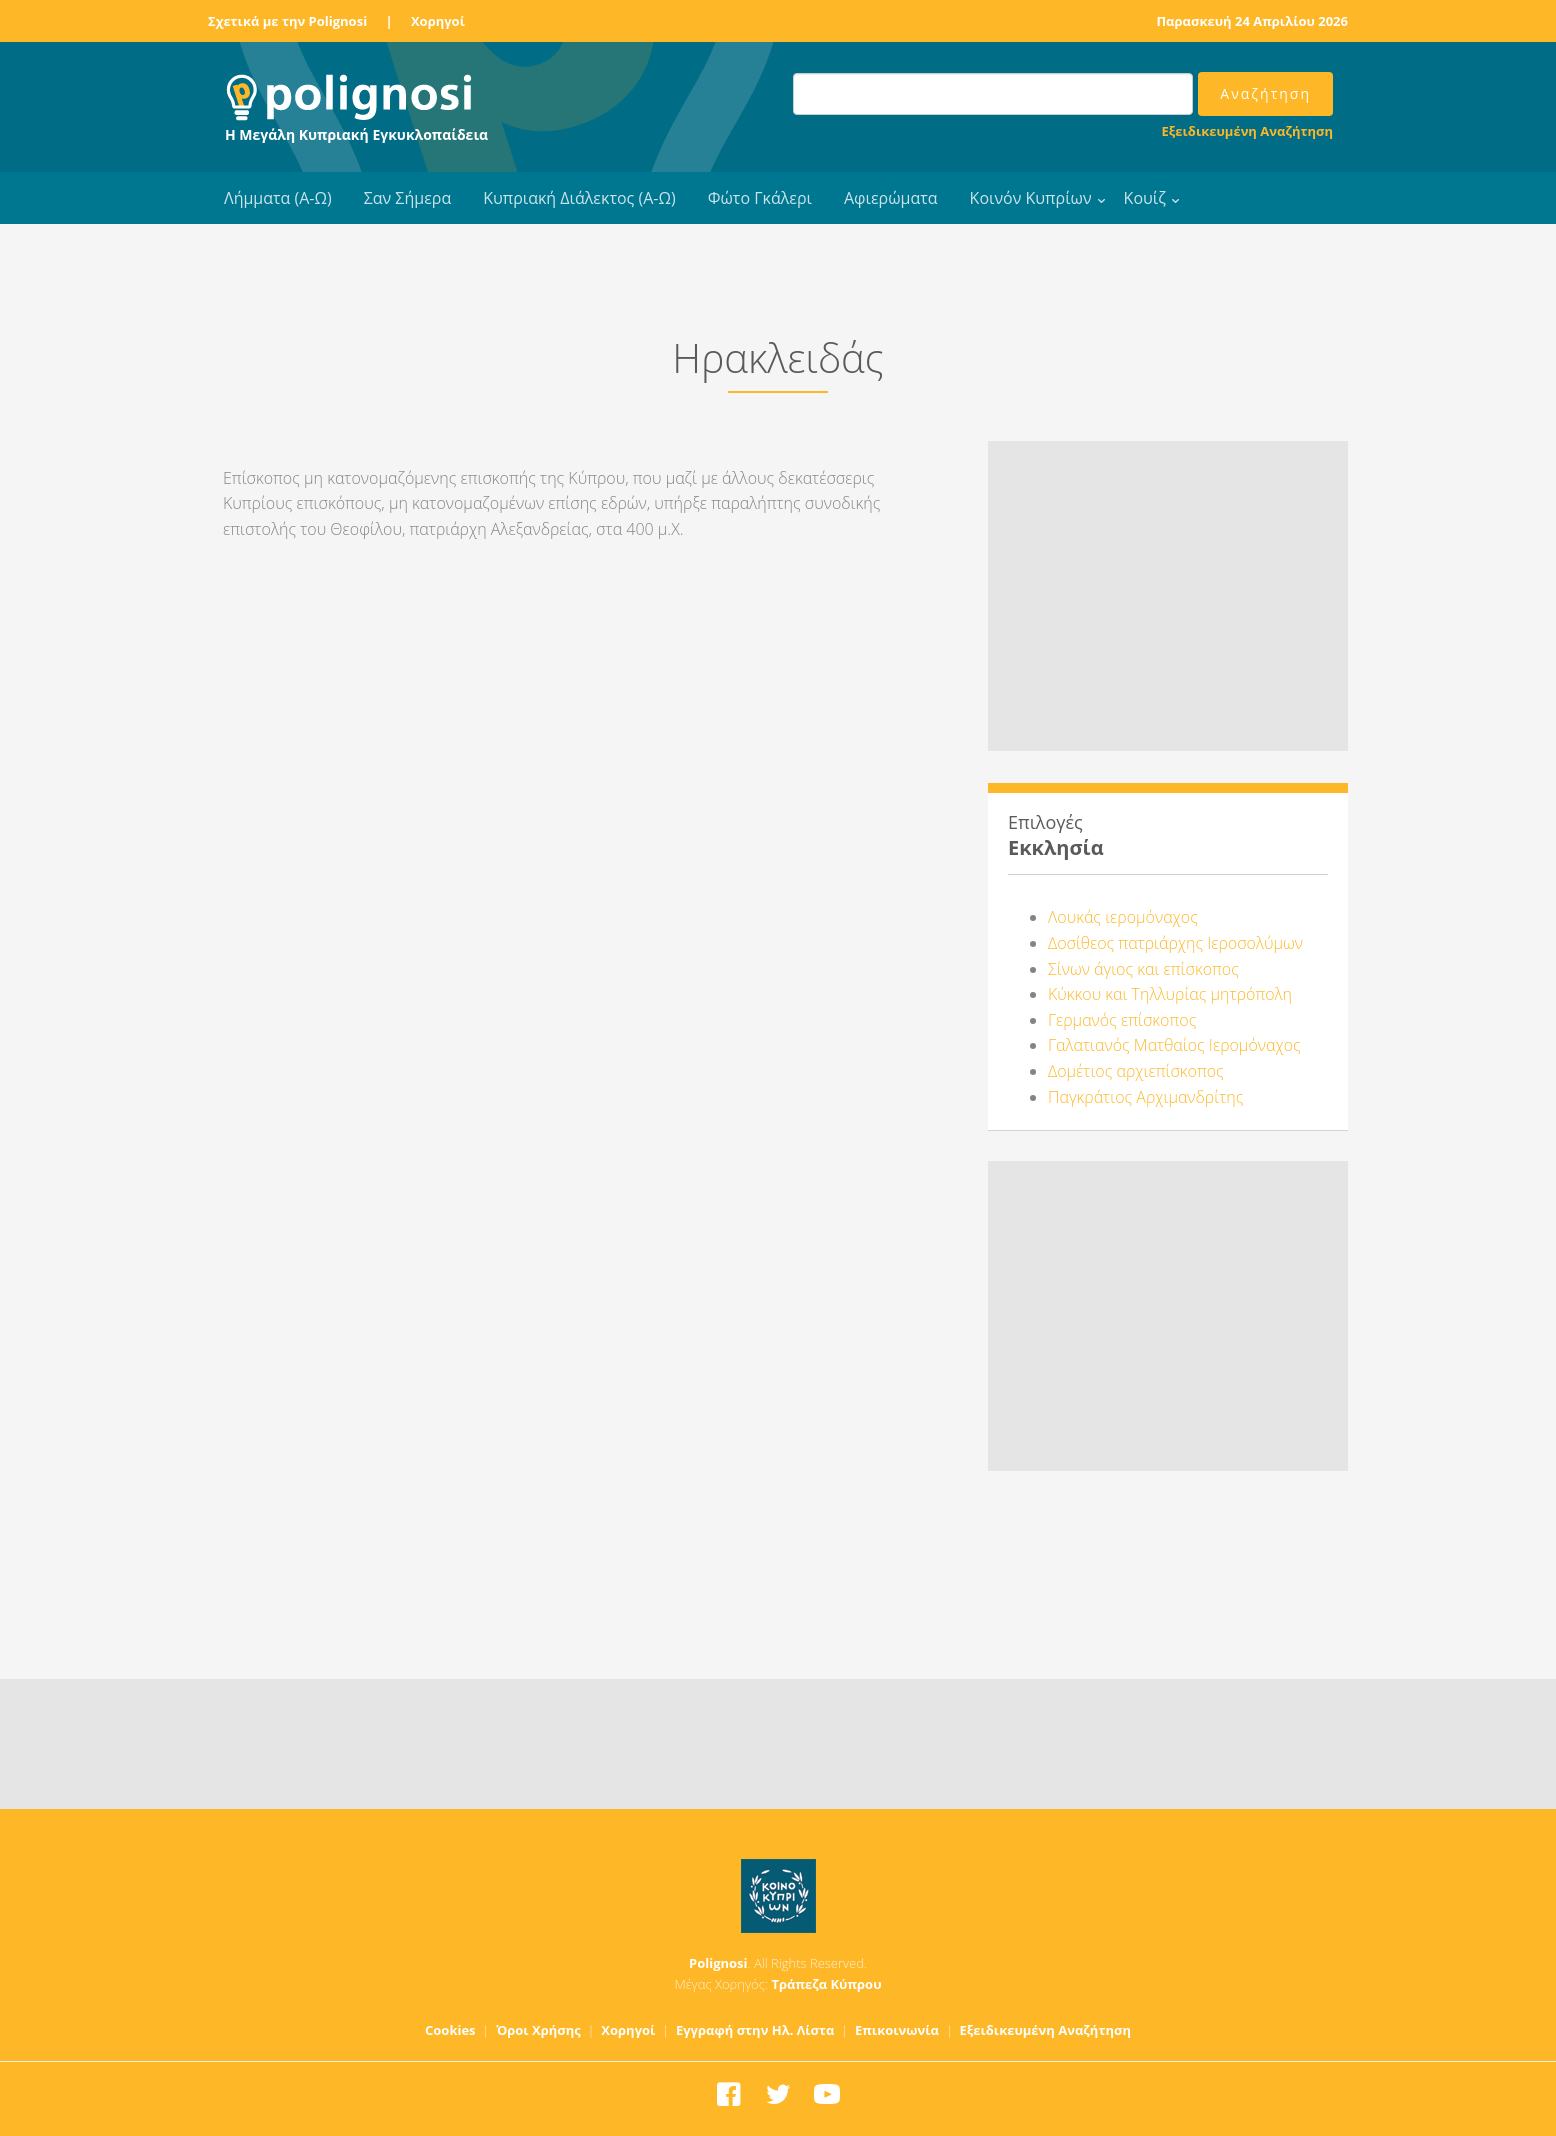 This screenshot has height=2136, width=1556. Describe the element at coordinates (1122, 1020) in the screenshot. I see `Γερμανός επίσκοπος` at that location.